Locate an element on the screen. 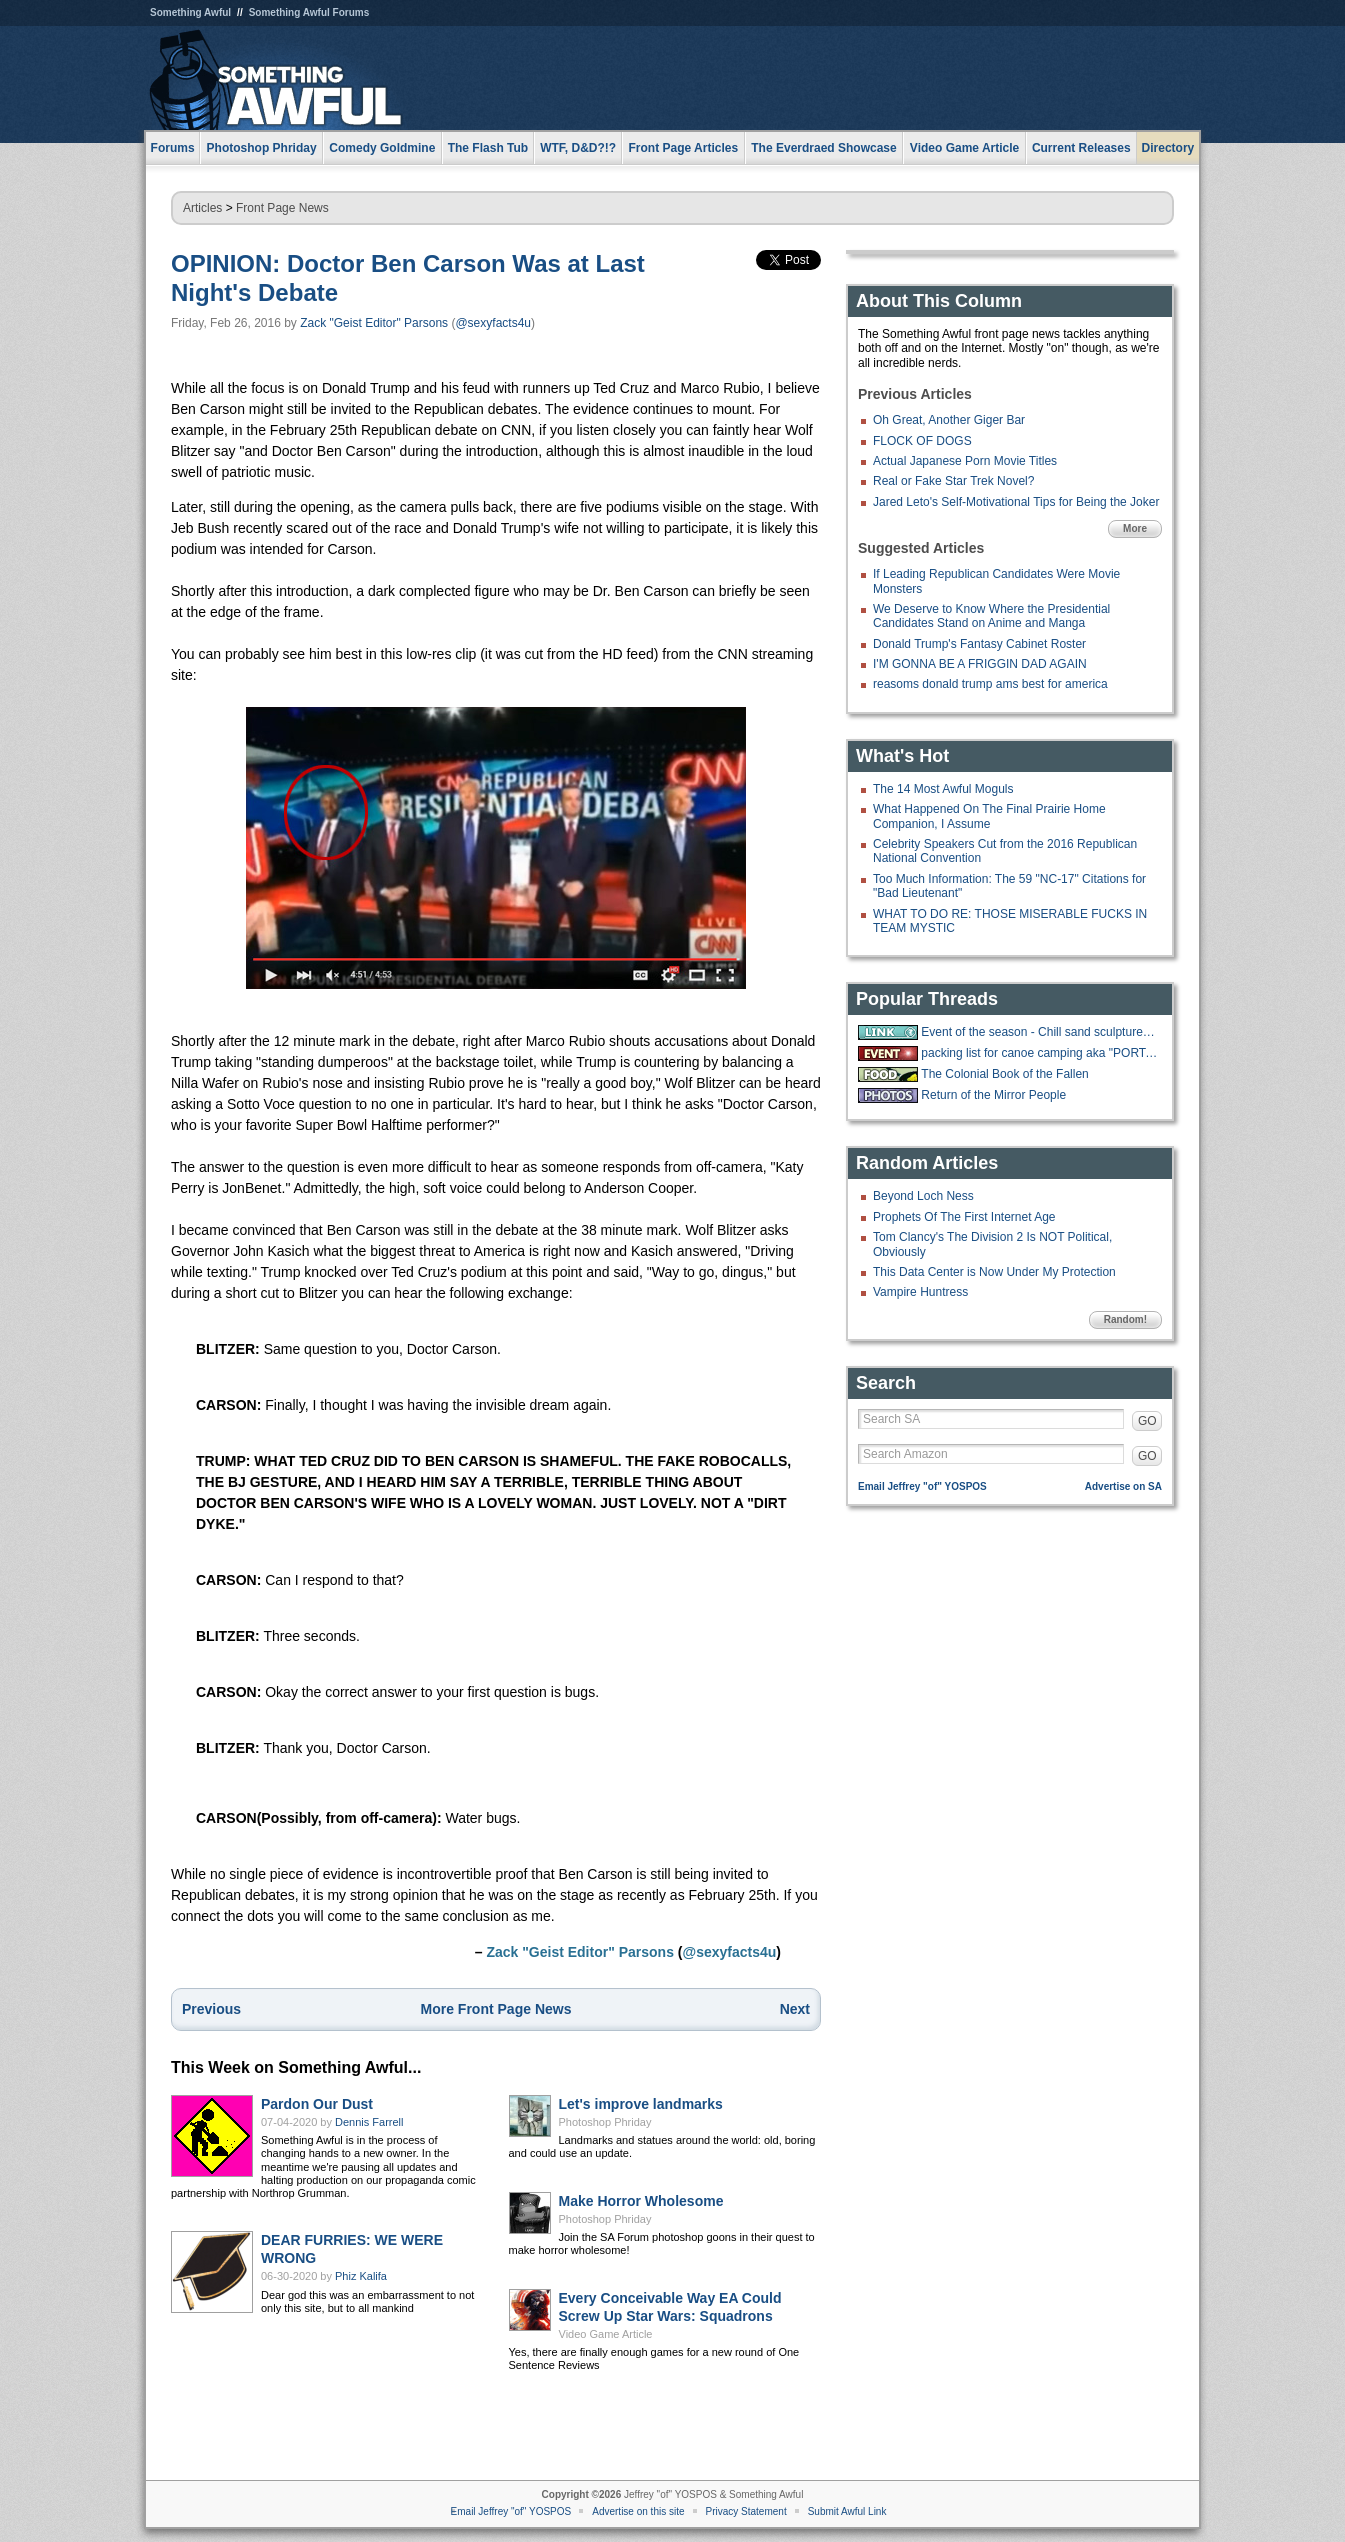 Image resolution: width=1345 pixels, height=2542 pixels. Forums is located at coordinates (173, 148).